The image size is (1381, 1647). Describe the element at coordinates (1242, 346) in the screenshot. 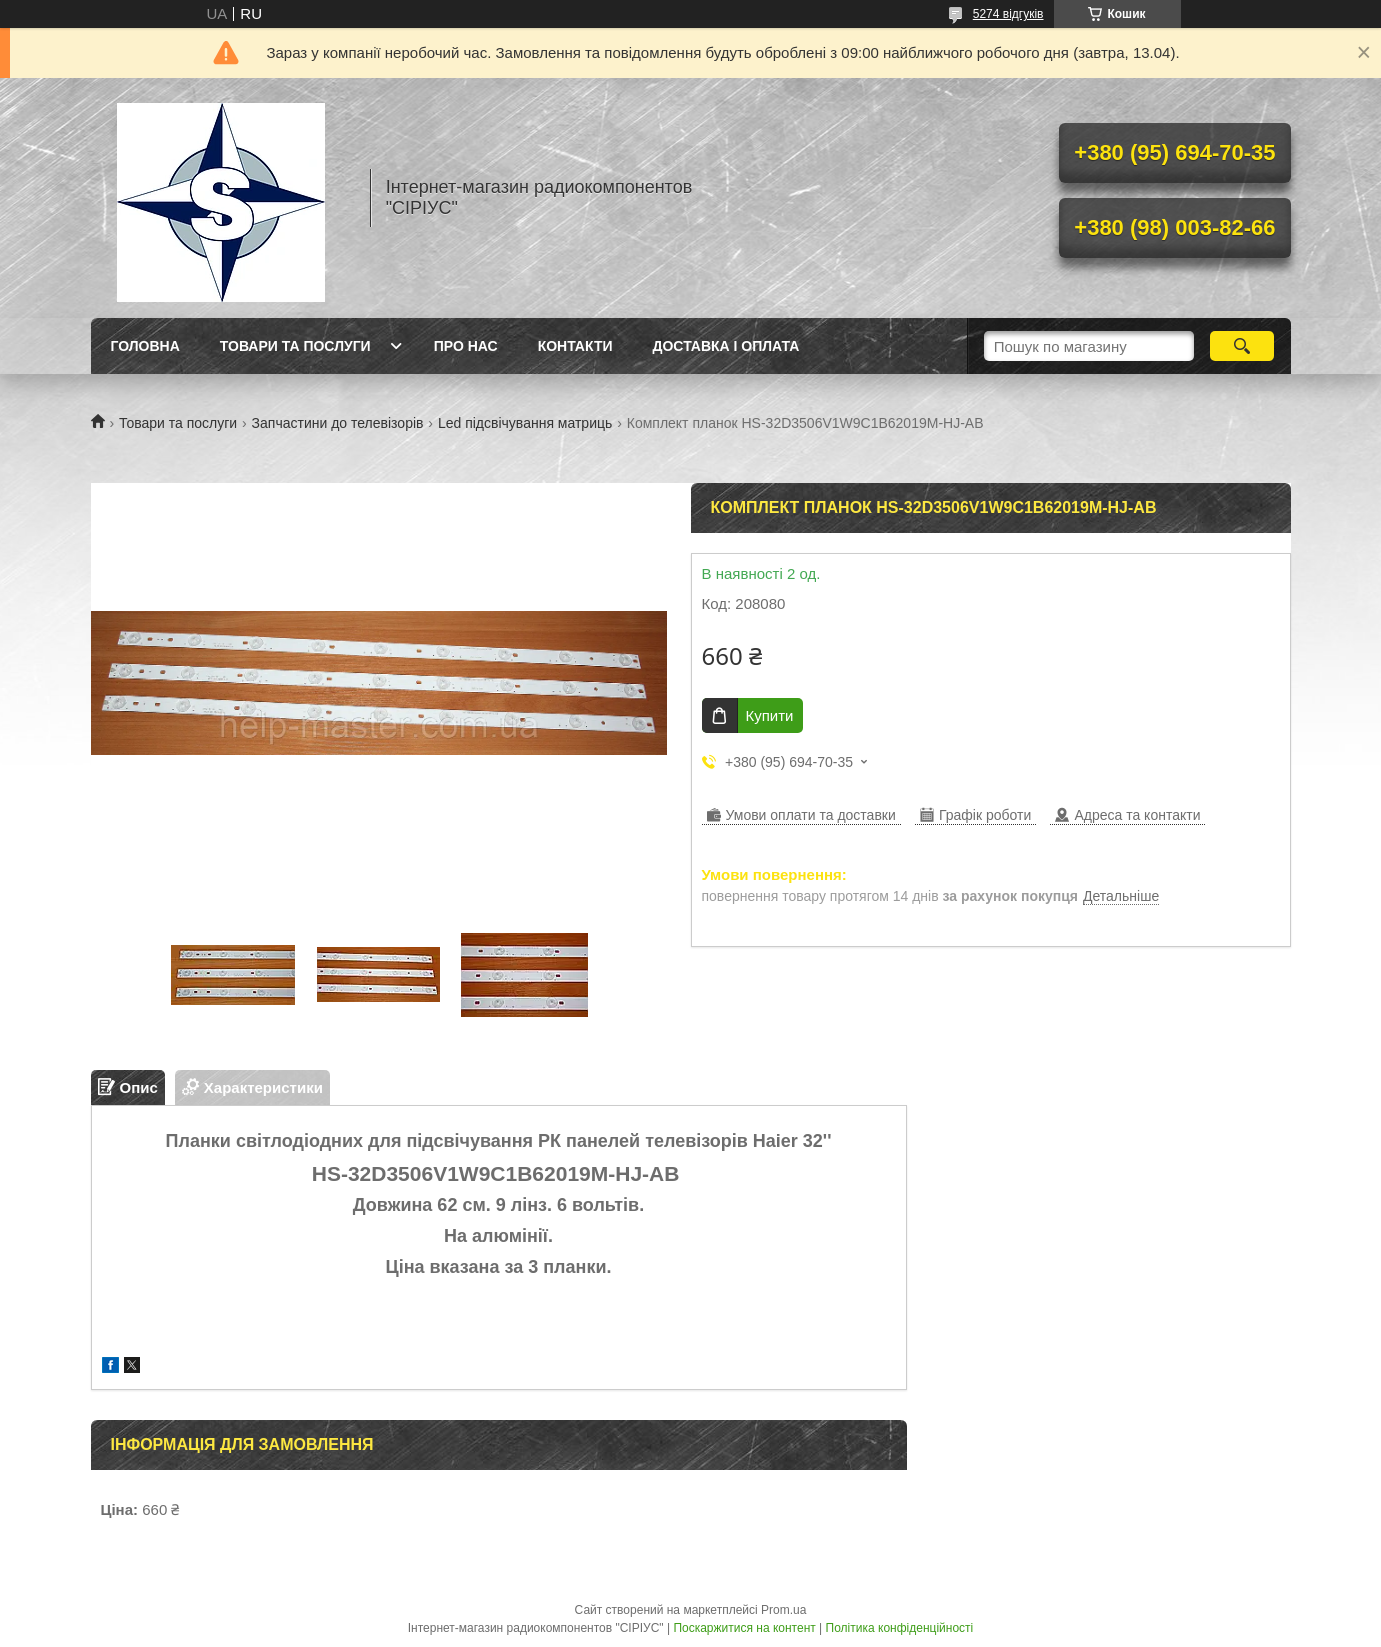

I see `[Шукати]` at that location.